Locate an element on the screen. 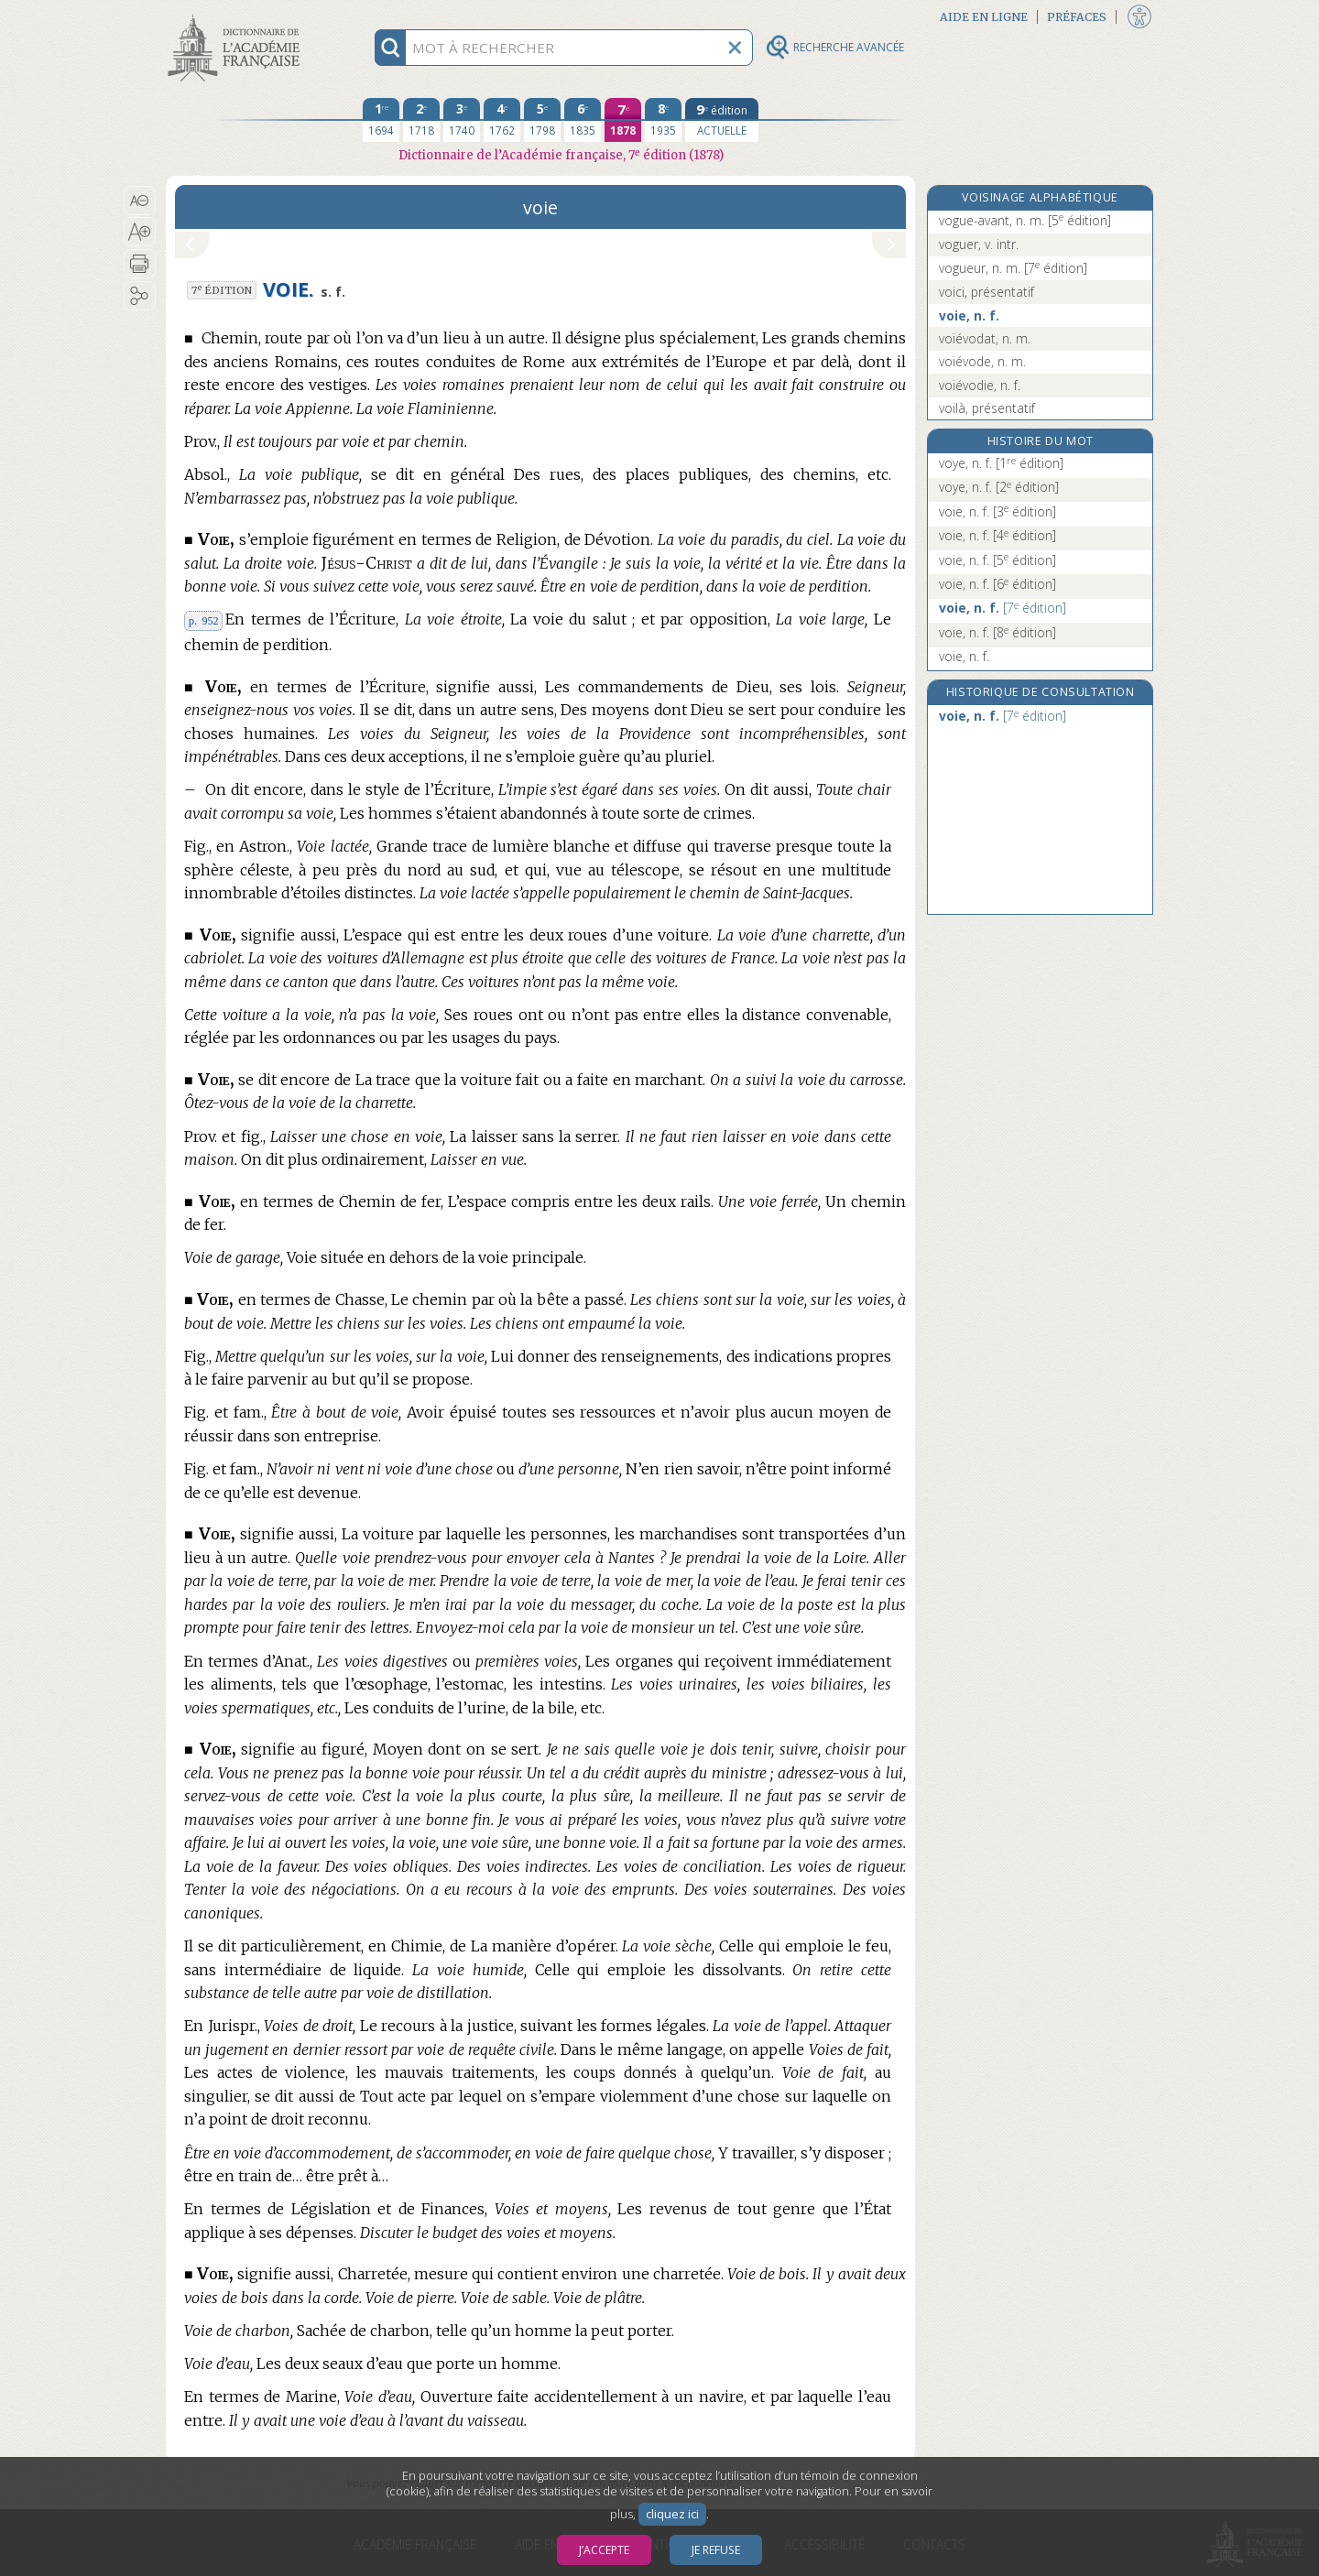  [édition actuelle] is located at coordinates (721, 120).